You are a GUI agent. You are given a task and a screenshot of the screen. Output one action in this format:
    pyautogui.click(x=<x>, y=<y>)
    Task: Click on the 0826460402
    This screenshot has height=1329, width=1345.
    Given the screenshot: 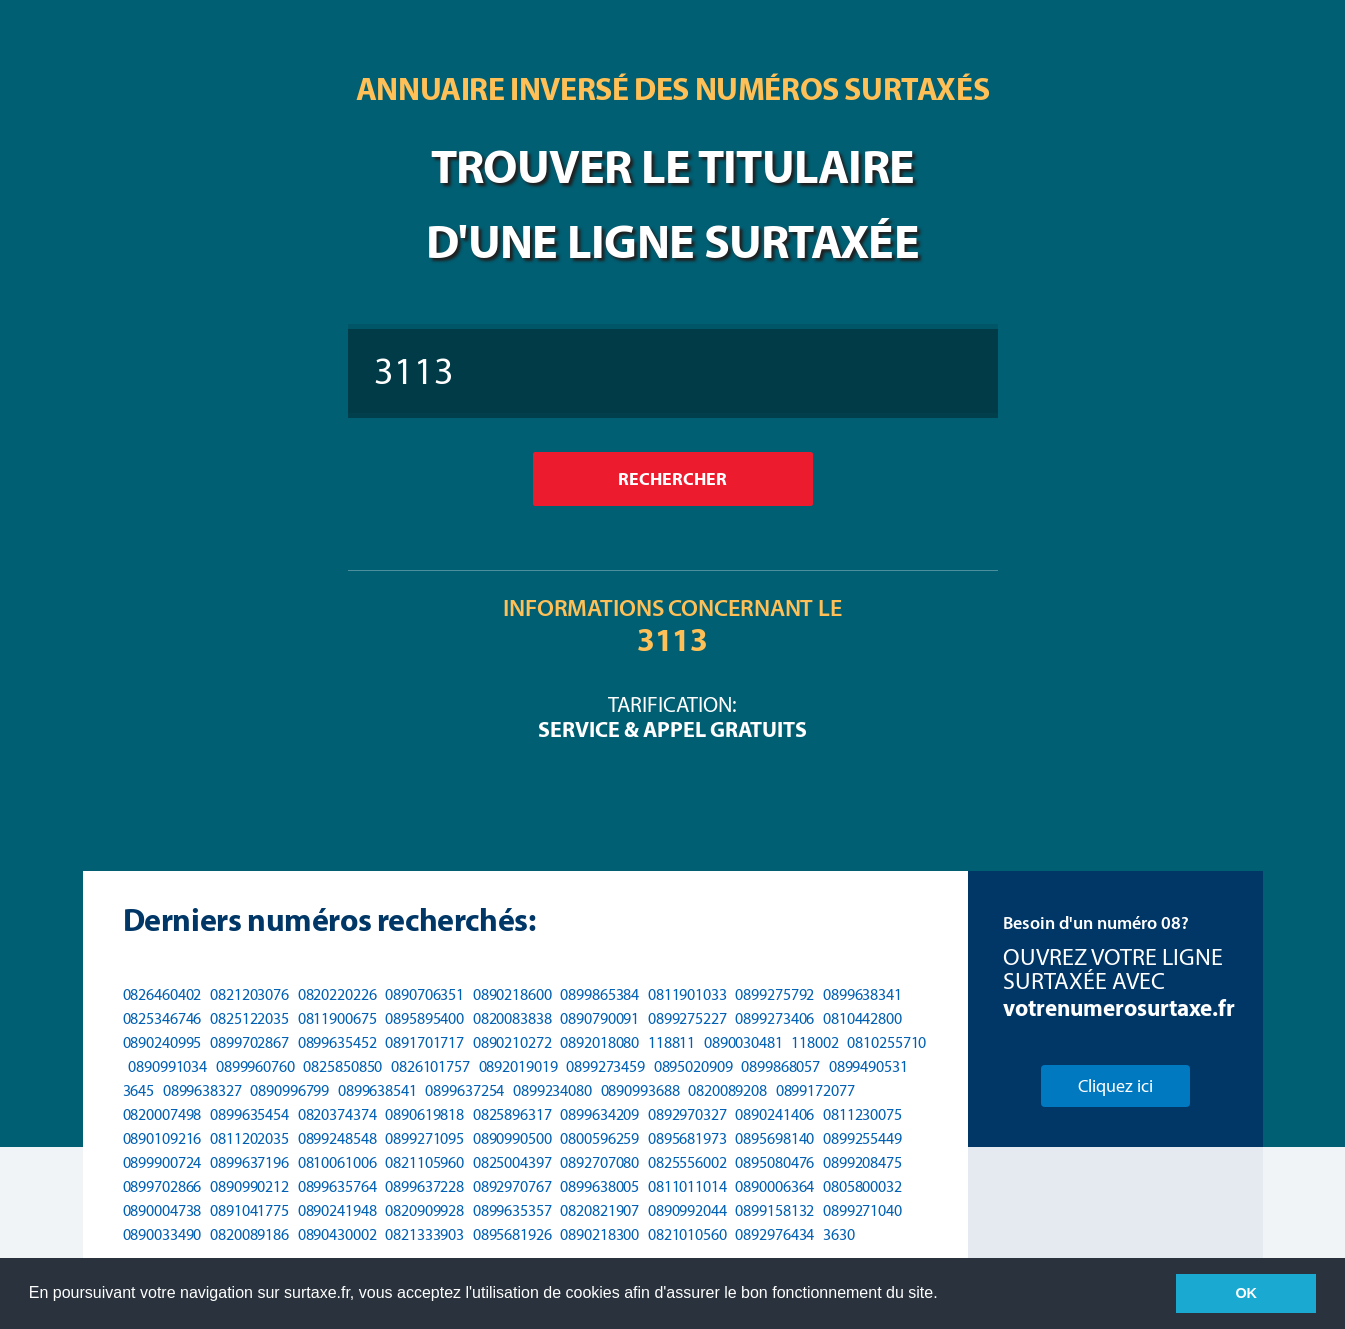 What is the action you would take?
    pyautogui.click(x=162, y=994)
    